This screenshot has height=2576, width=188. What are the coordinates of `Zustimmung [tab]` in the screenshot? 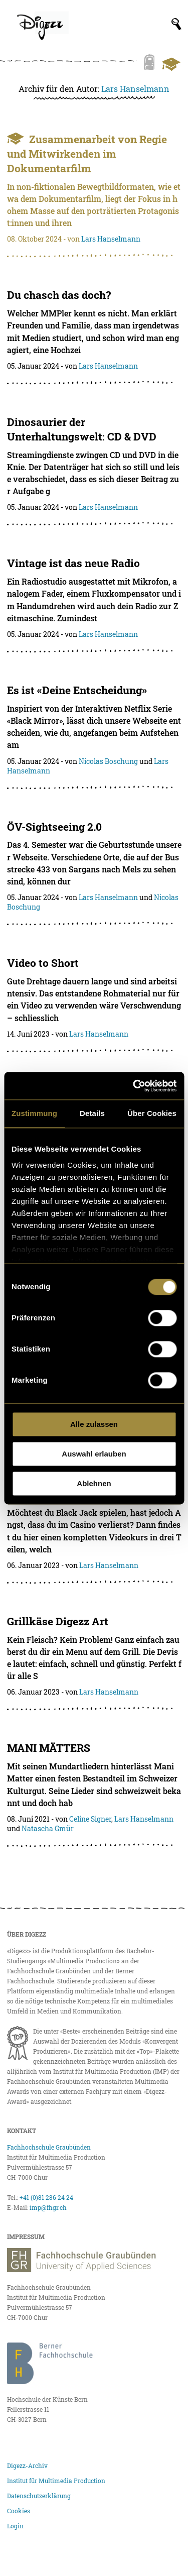 It's located at (34, 1113).